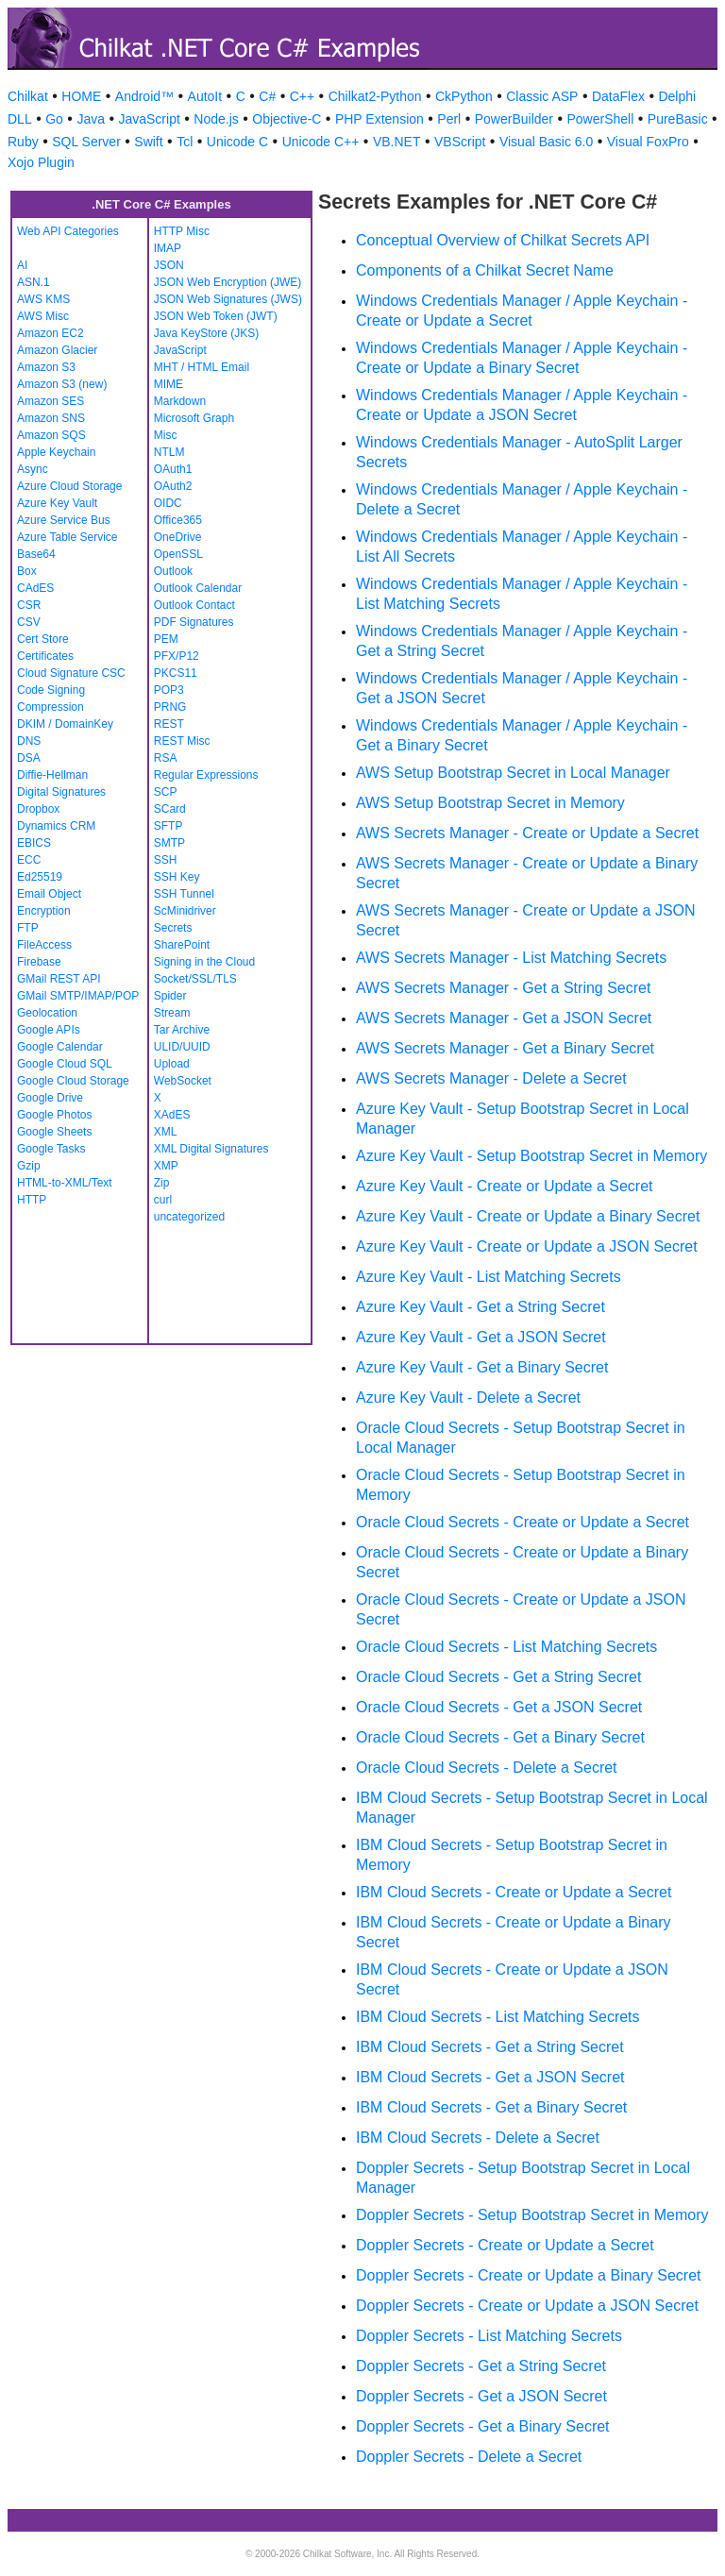 The width and height of the screenshot is (725, 2576). I want to click on OAuth1, so click(173, 469).